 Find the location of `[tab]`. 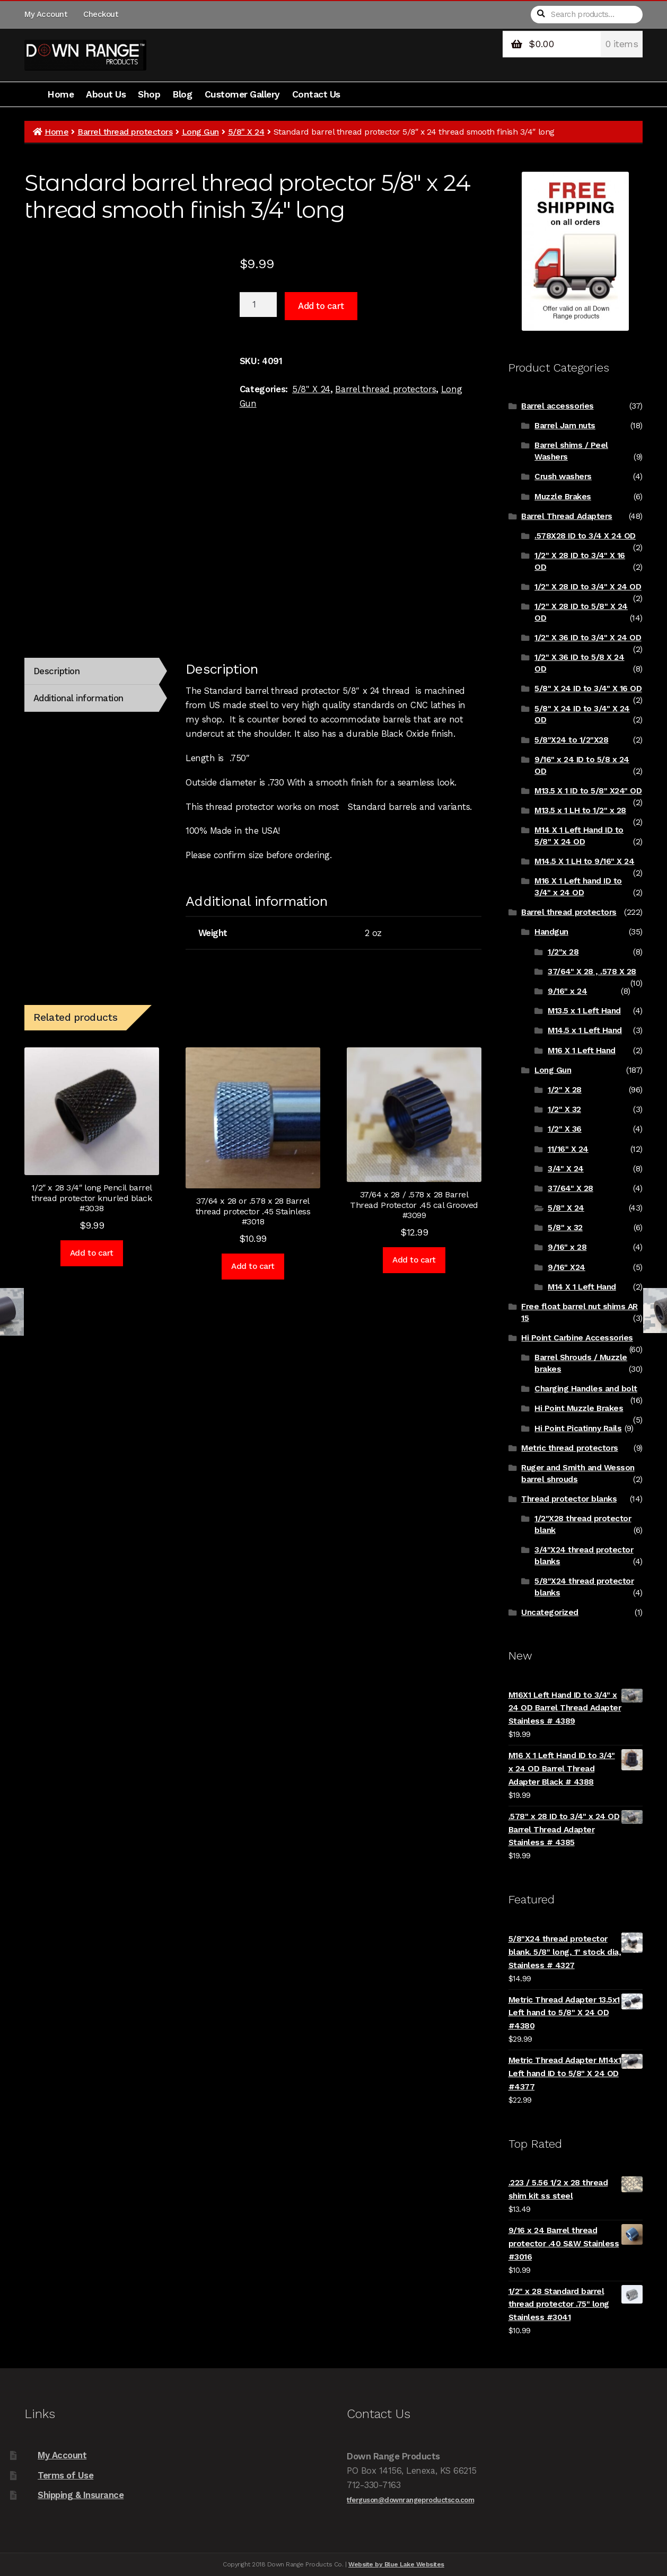

[tab] is located at coordinates (91, 671).